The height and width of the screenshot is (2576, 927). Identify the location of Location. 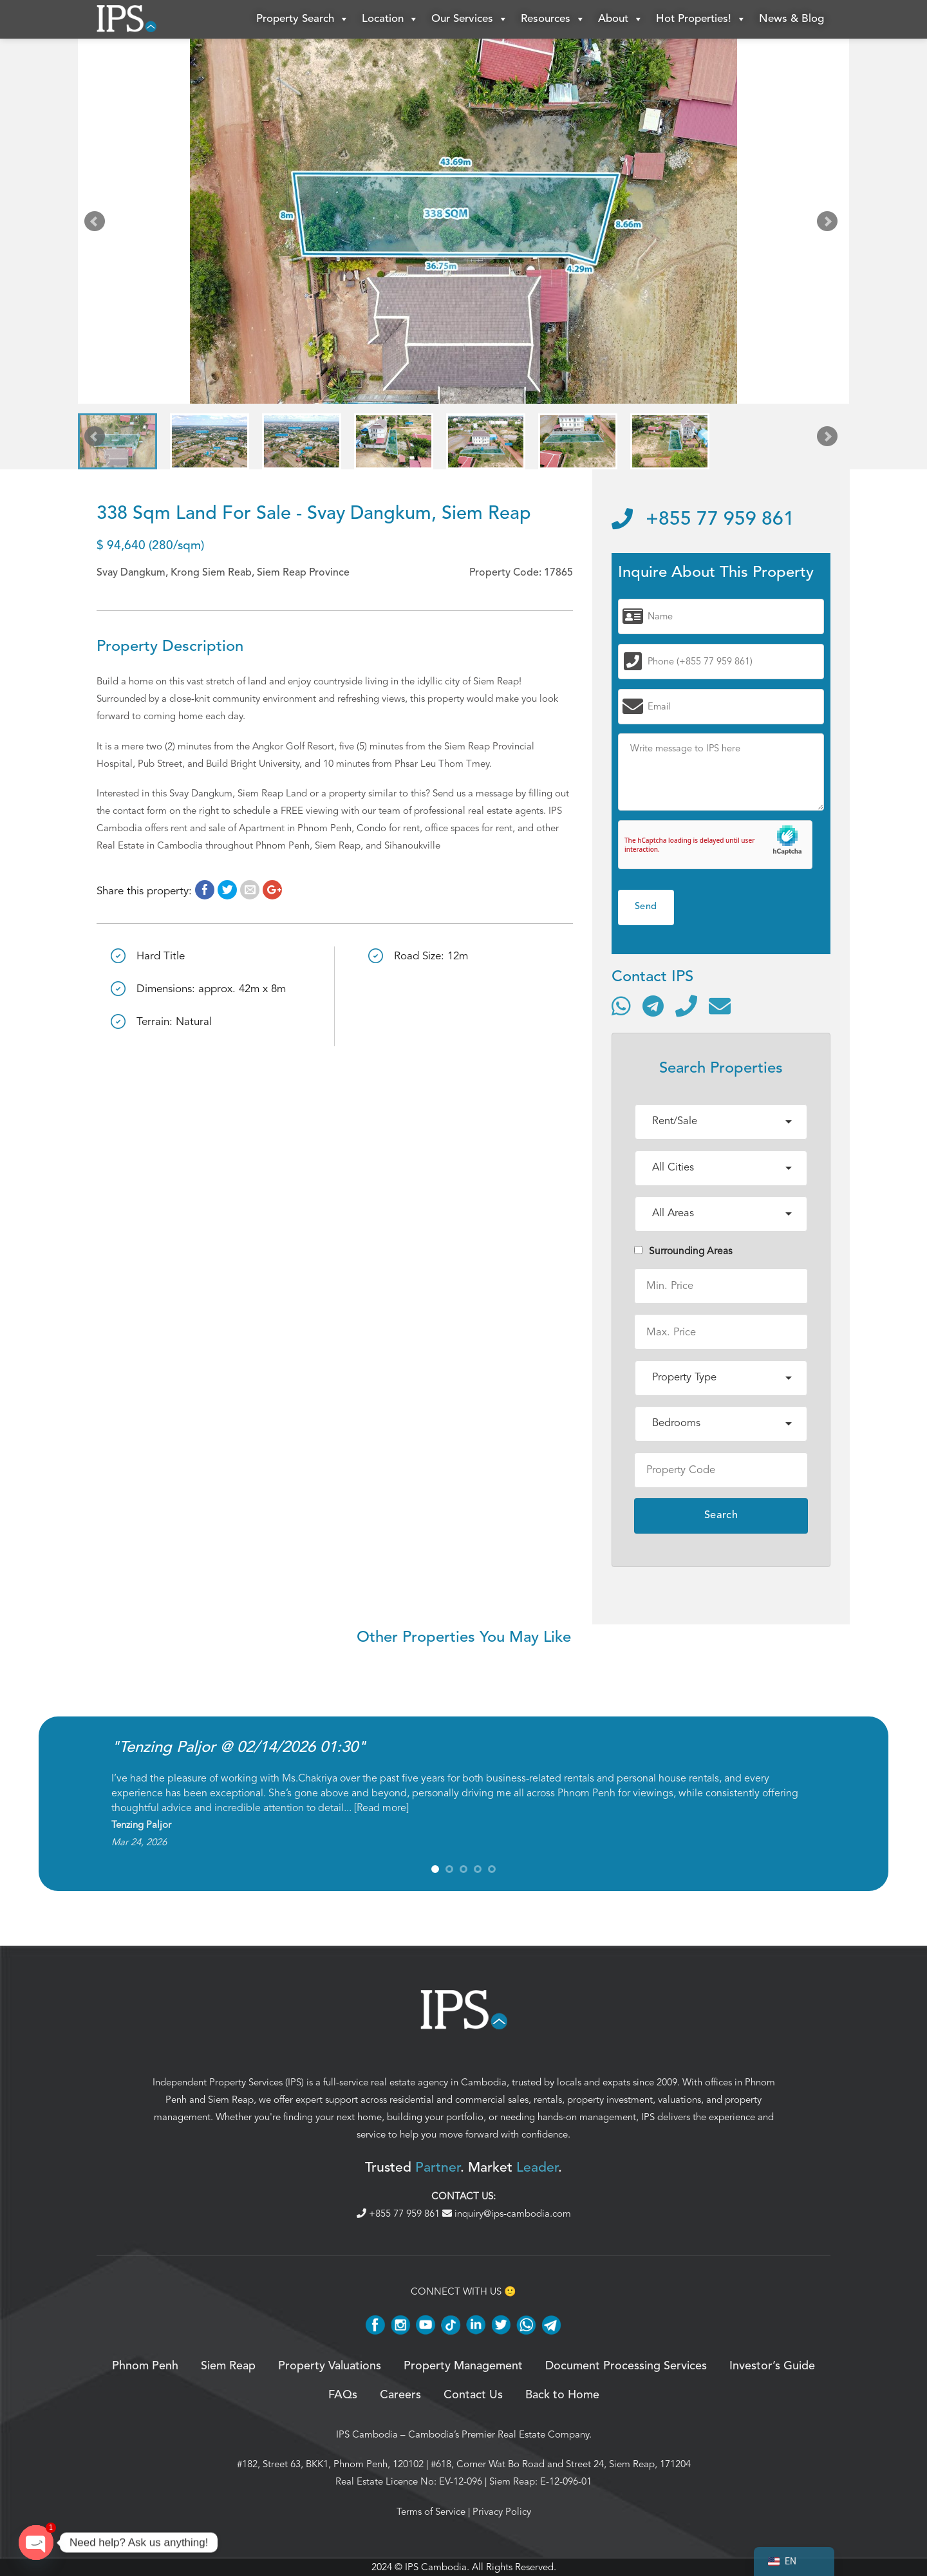
(390, 19).